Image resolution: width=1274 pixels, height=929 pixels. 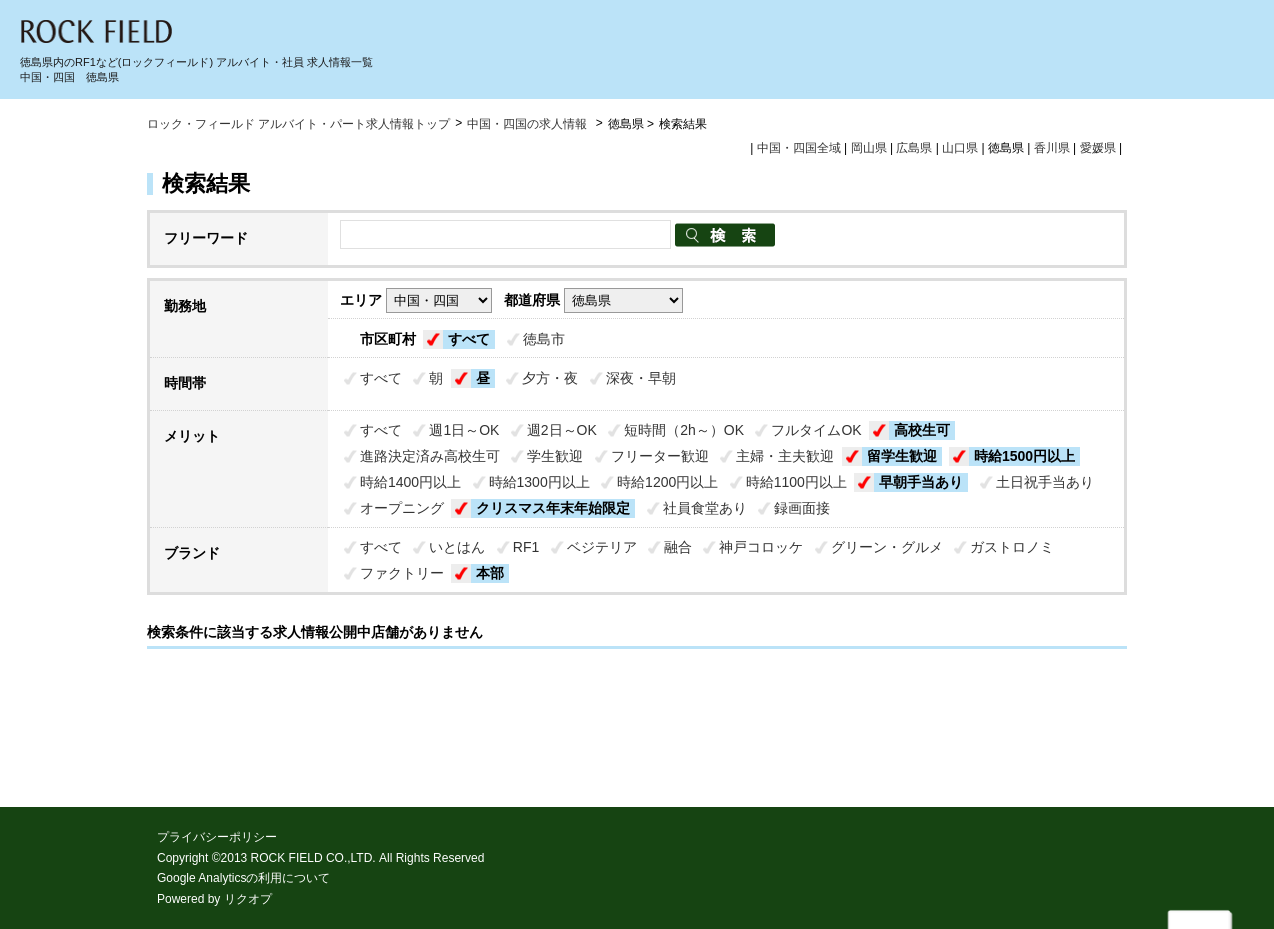 What do you see at coordinates (816, 430) in the screenshot?
I see `フルタイムOK` at bounding box center [816, 430].